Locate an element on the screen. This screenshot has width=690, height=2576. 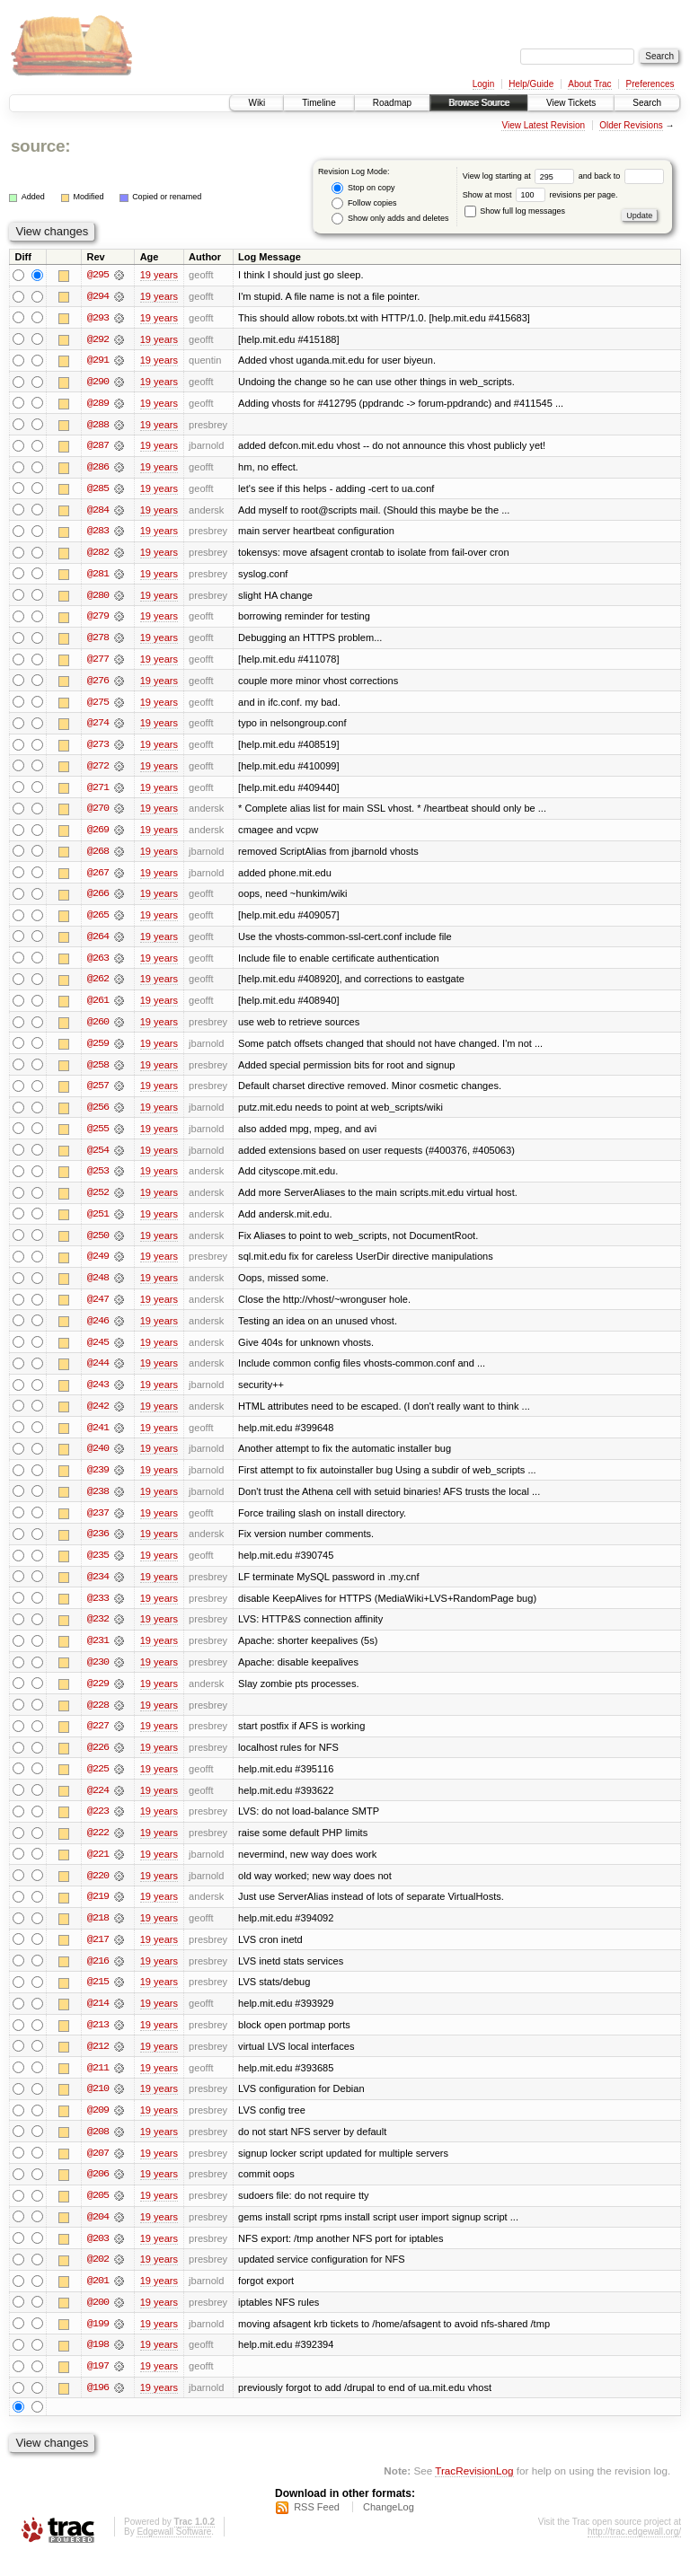
@240 is located at coordinates (98, 1460).